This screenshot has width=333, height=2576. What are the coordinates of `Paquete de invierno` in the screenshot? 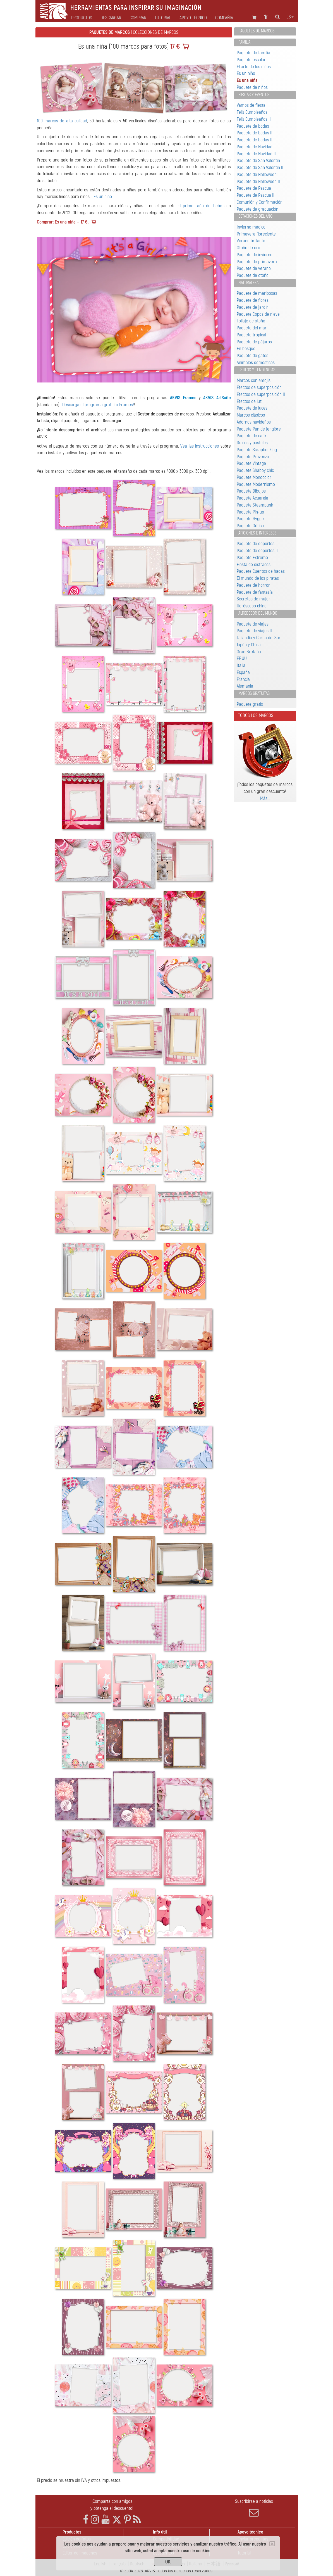 It's located at (254, 255).